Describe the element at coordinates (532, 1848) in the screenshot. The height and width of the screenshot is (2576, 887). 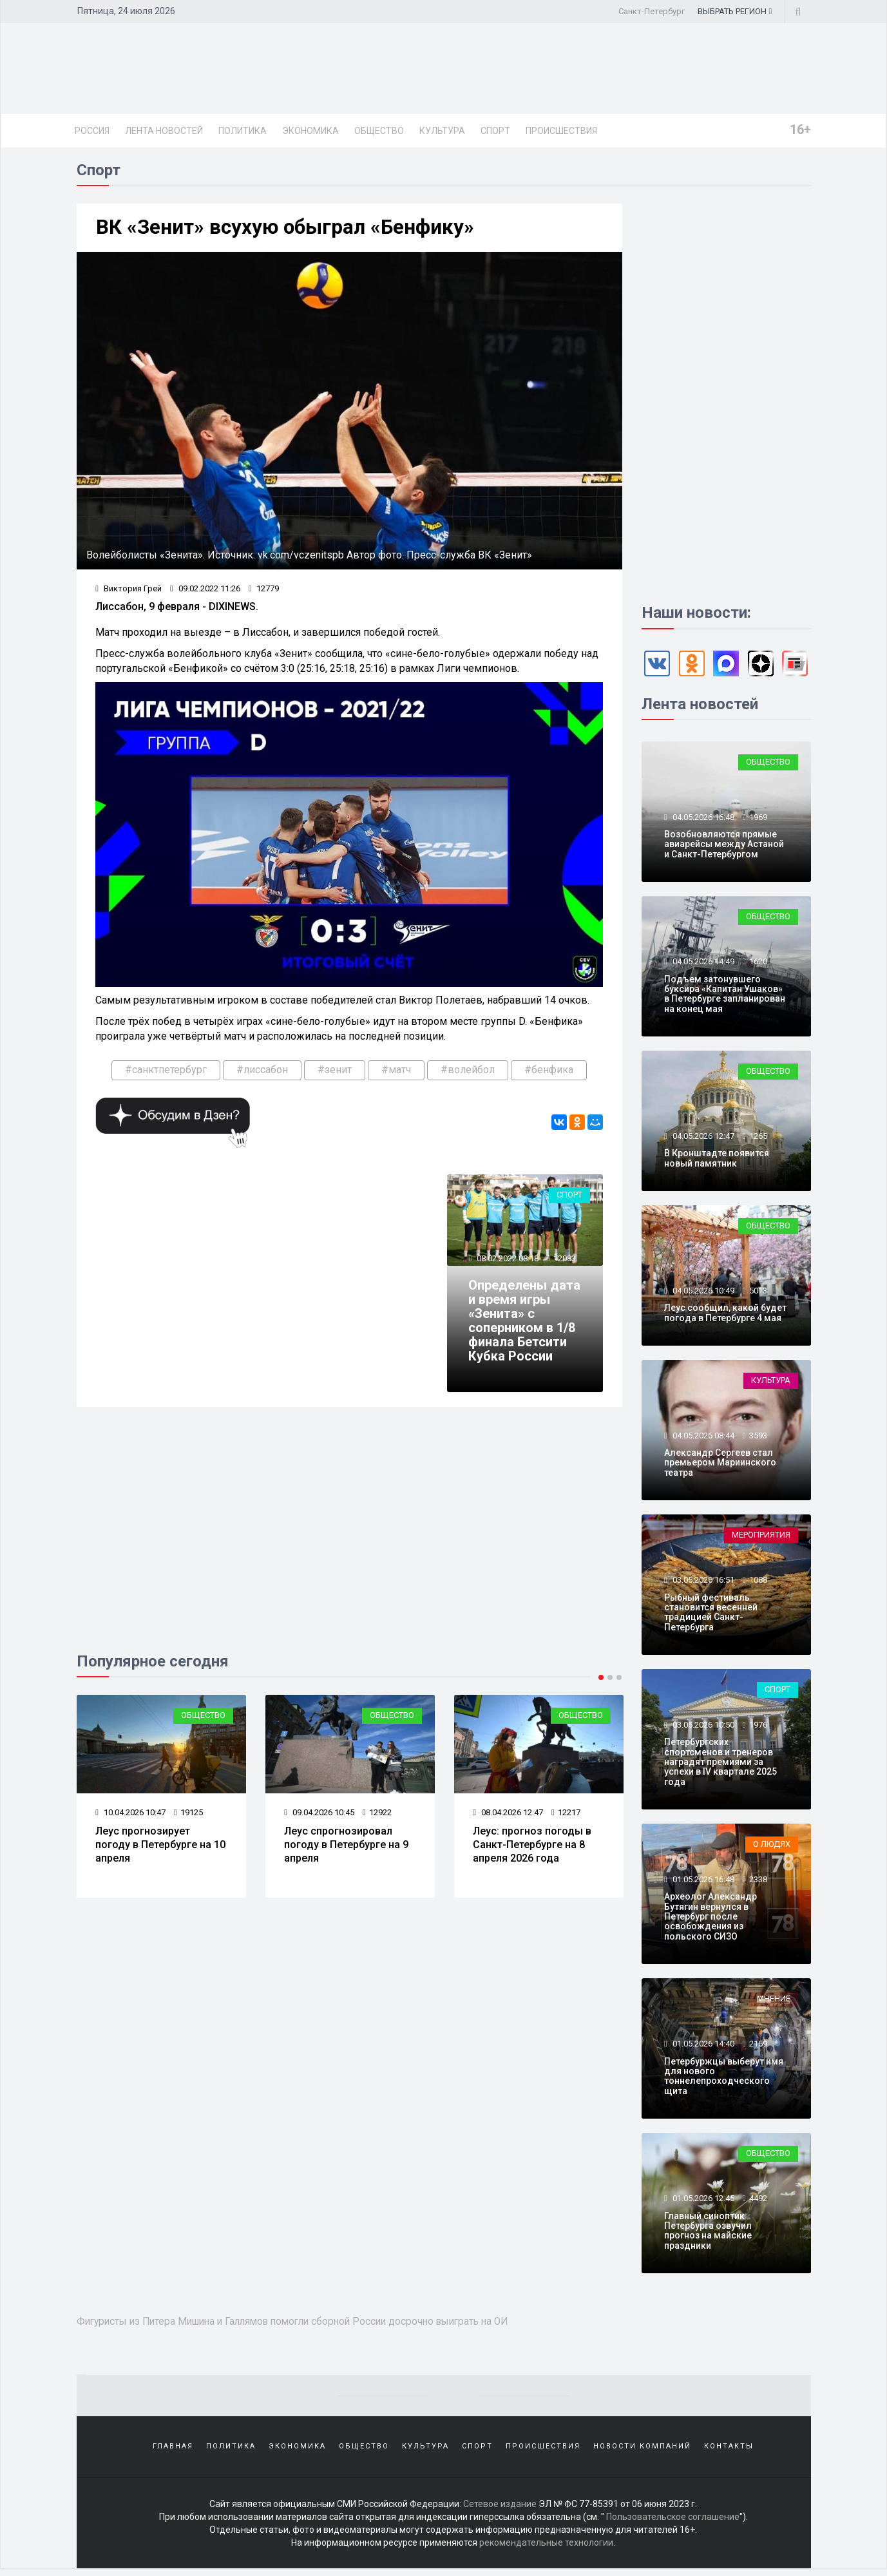
I see `Леус: прогноз погоды в Санкт-Петербурге на 8 апреля 2026 года` at that location.